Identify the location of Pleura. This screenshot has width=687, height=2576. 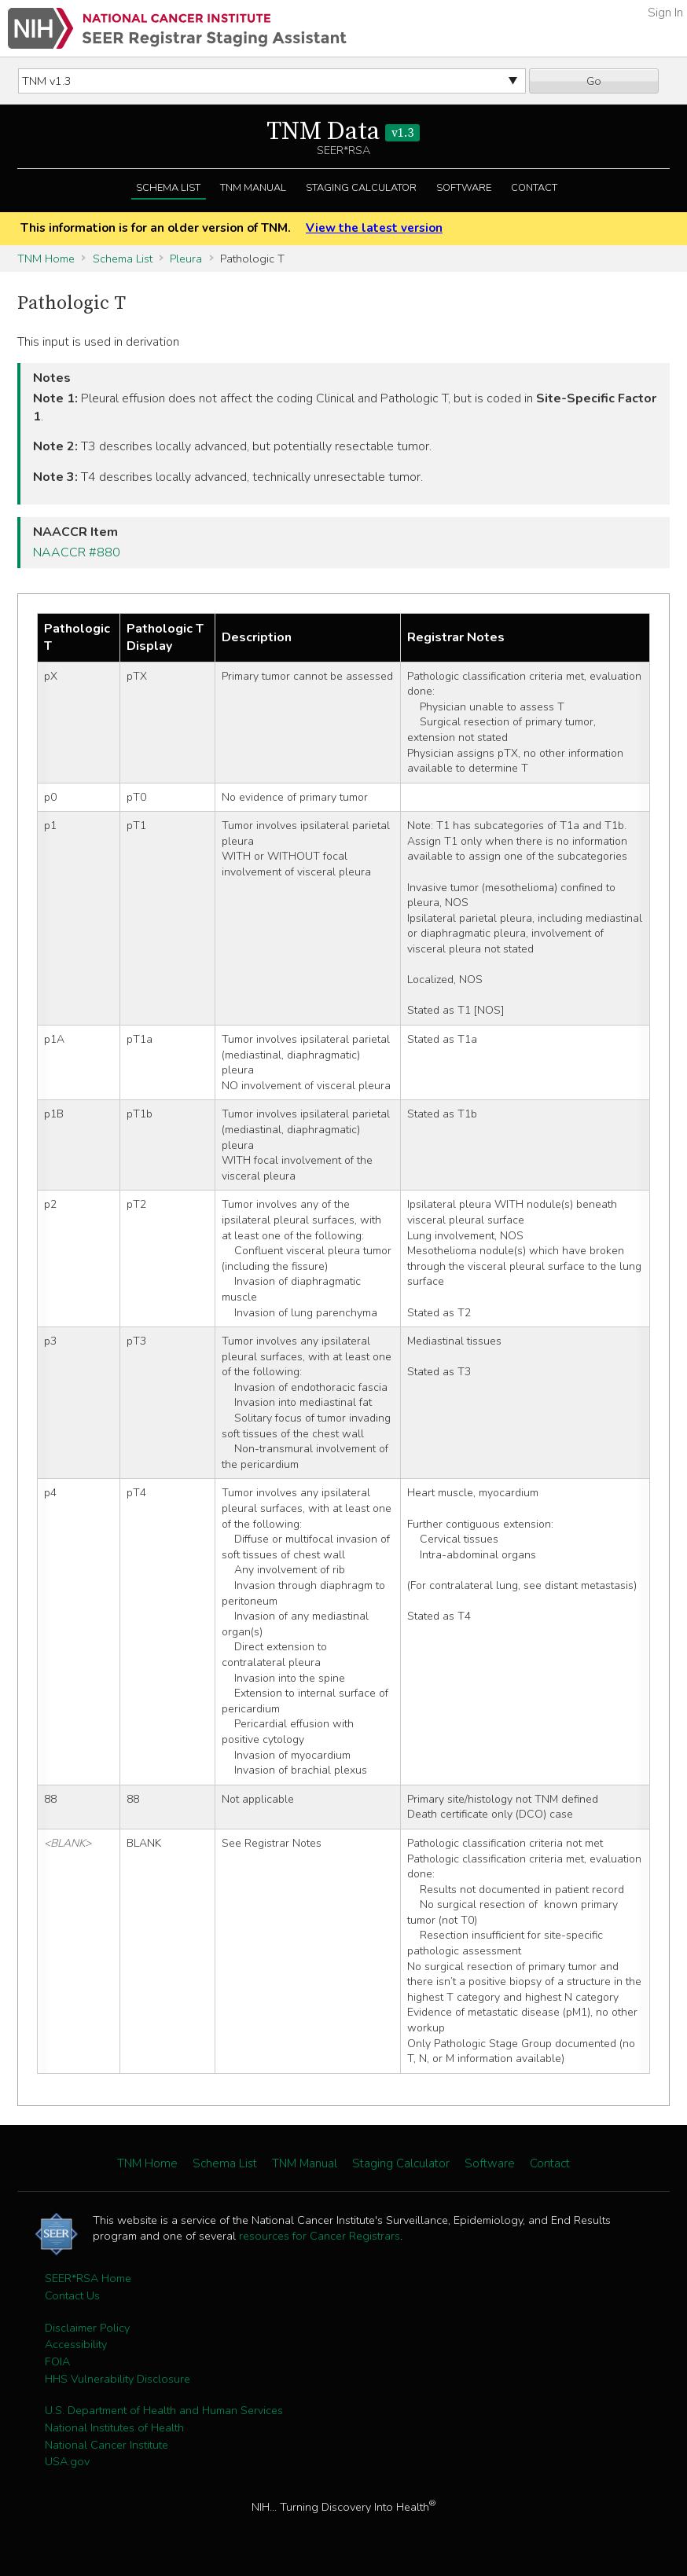
(186, 258).